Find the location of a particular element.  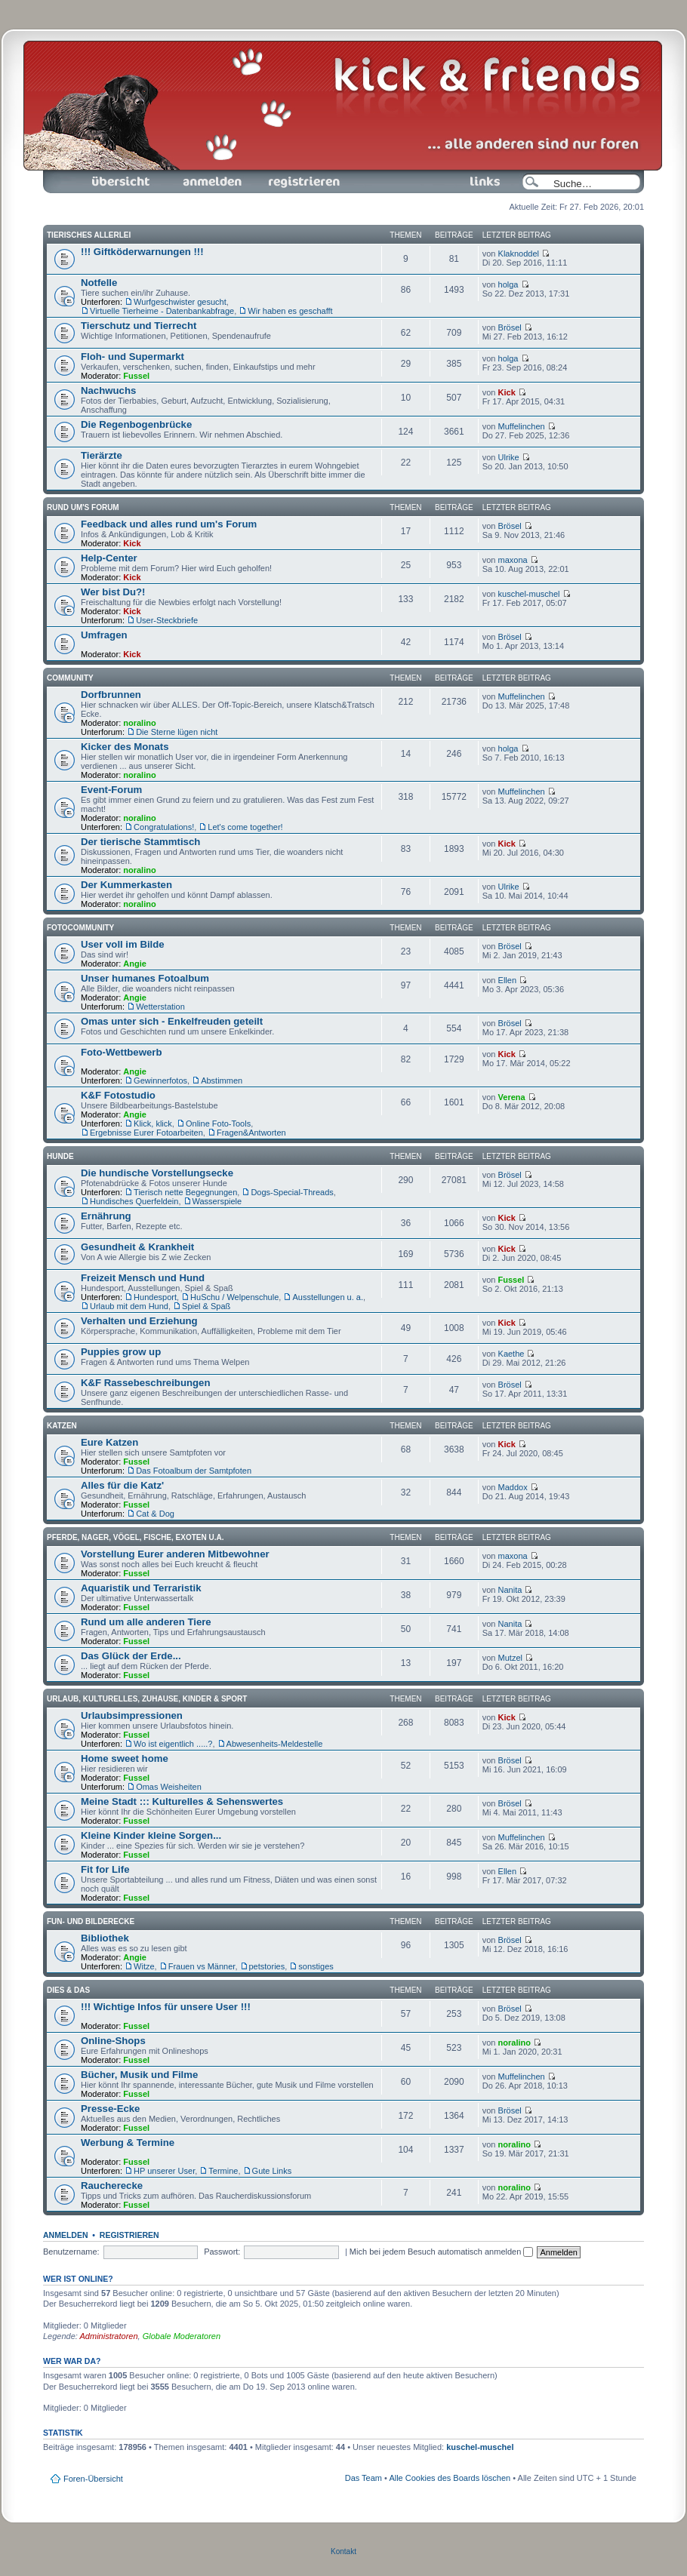

Passwort: is located at coordinates (222, 2251).